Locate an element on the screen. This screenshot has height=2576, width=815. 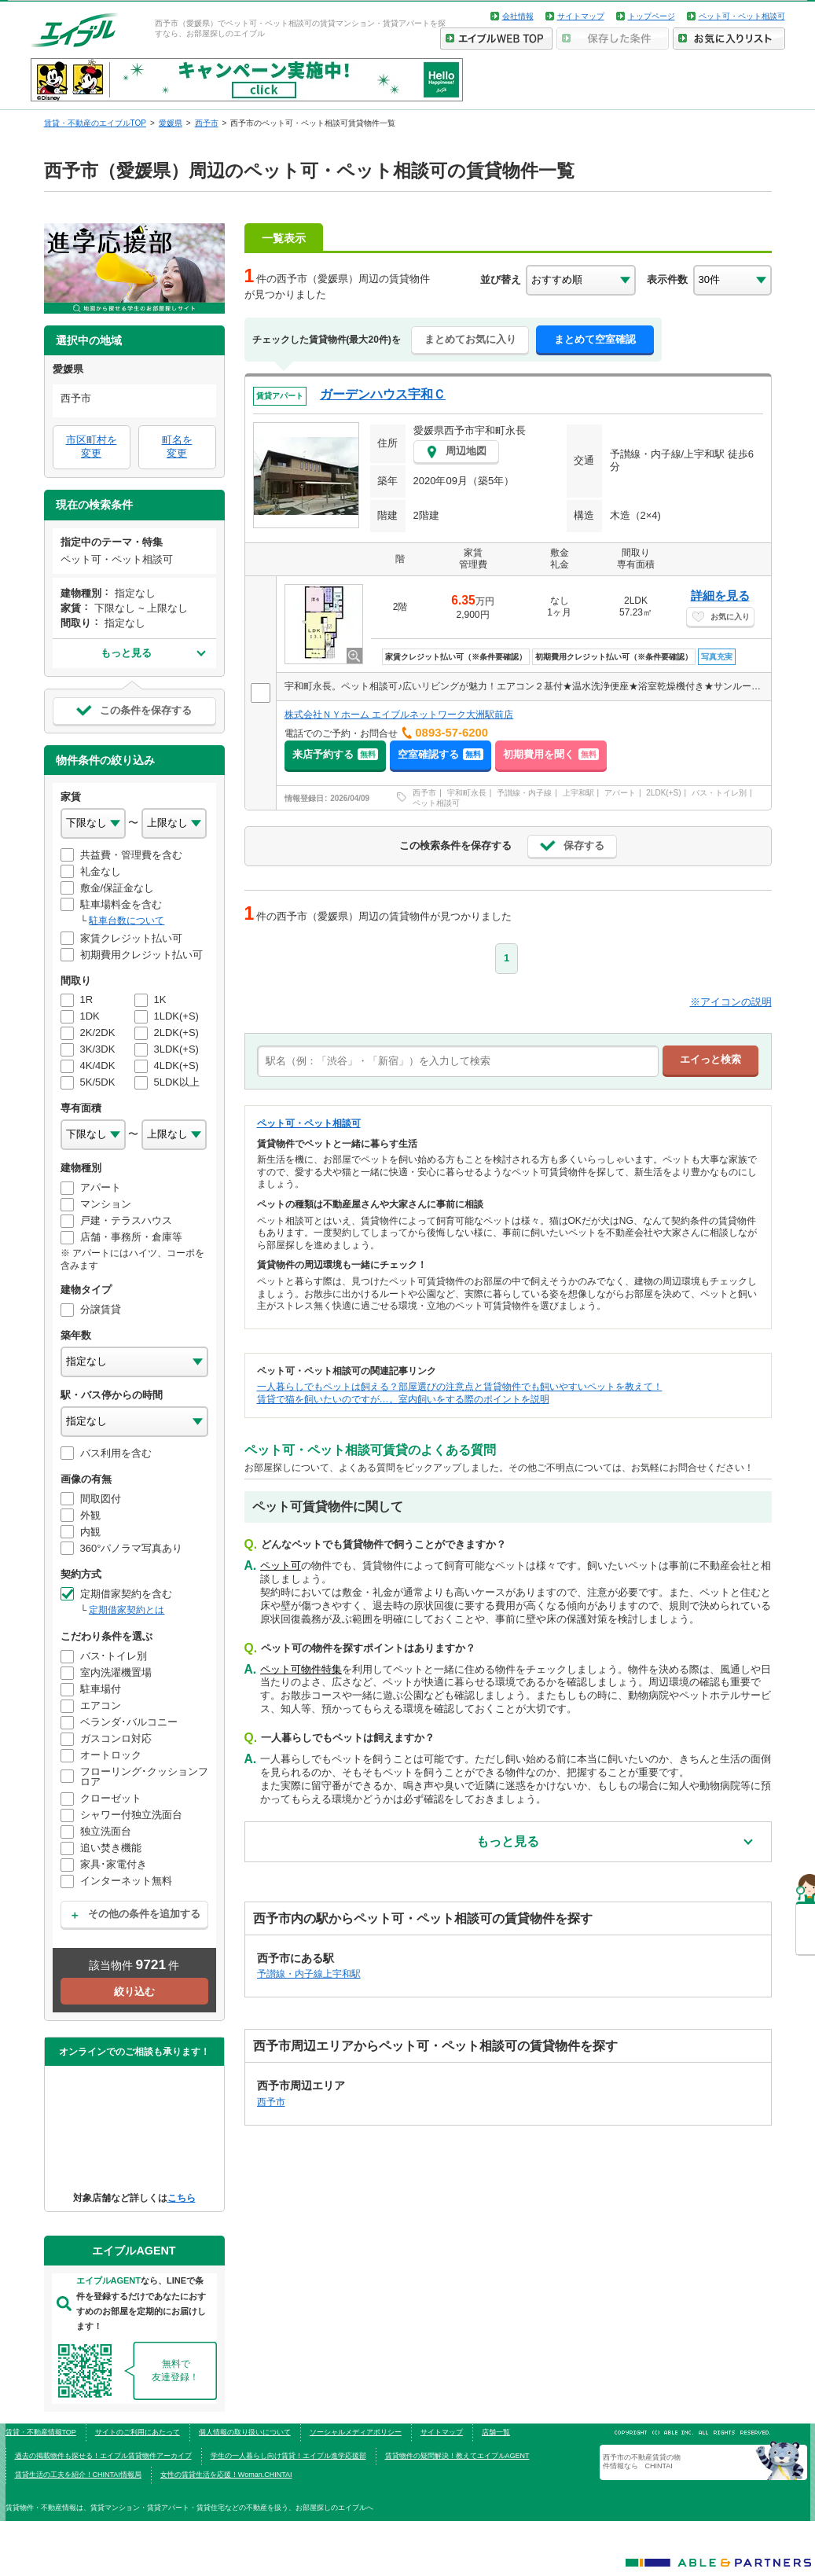
株式会社ＮＹホーム エイブルネットワーク大洲駅前店 is located at coordinates (399, 714).